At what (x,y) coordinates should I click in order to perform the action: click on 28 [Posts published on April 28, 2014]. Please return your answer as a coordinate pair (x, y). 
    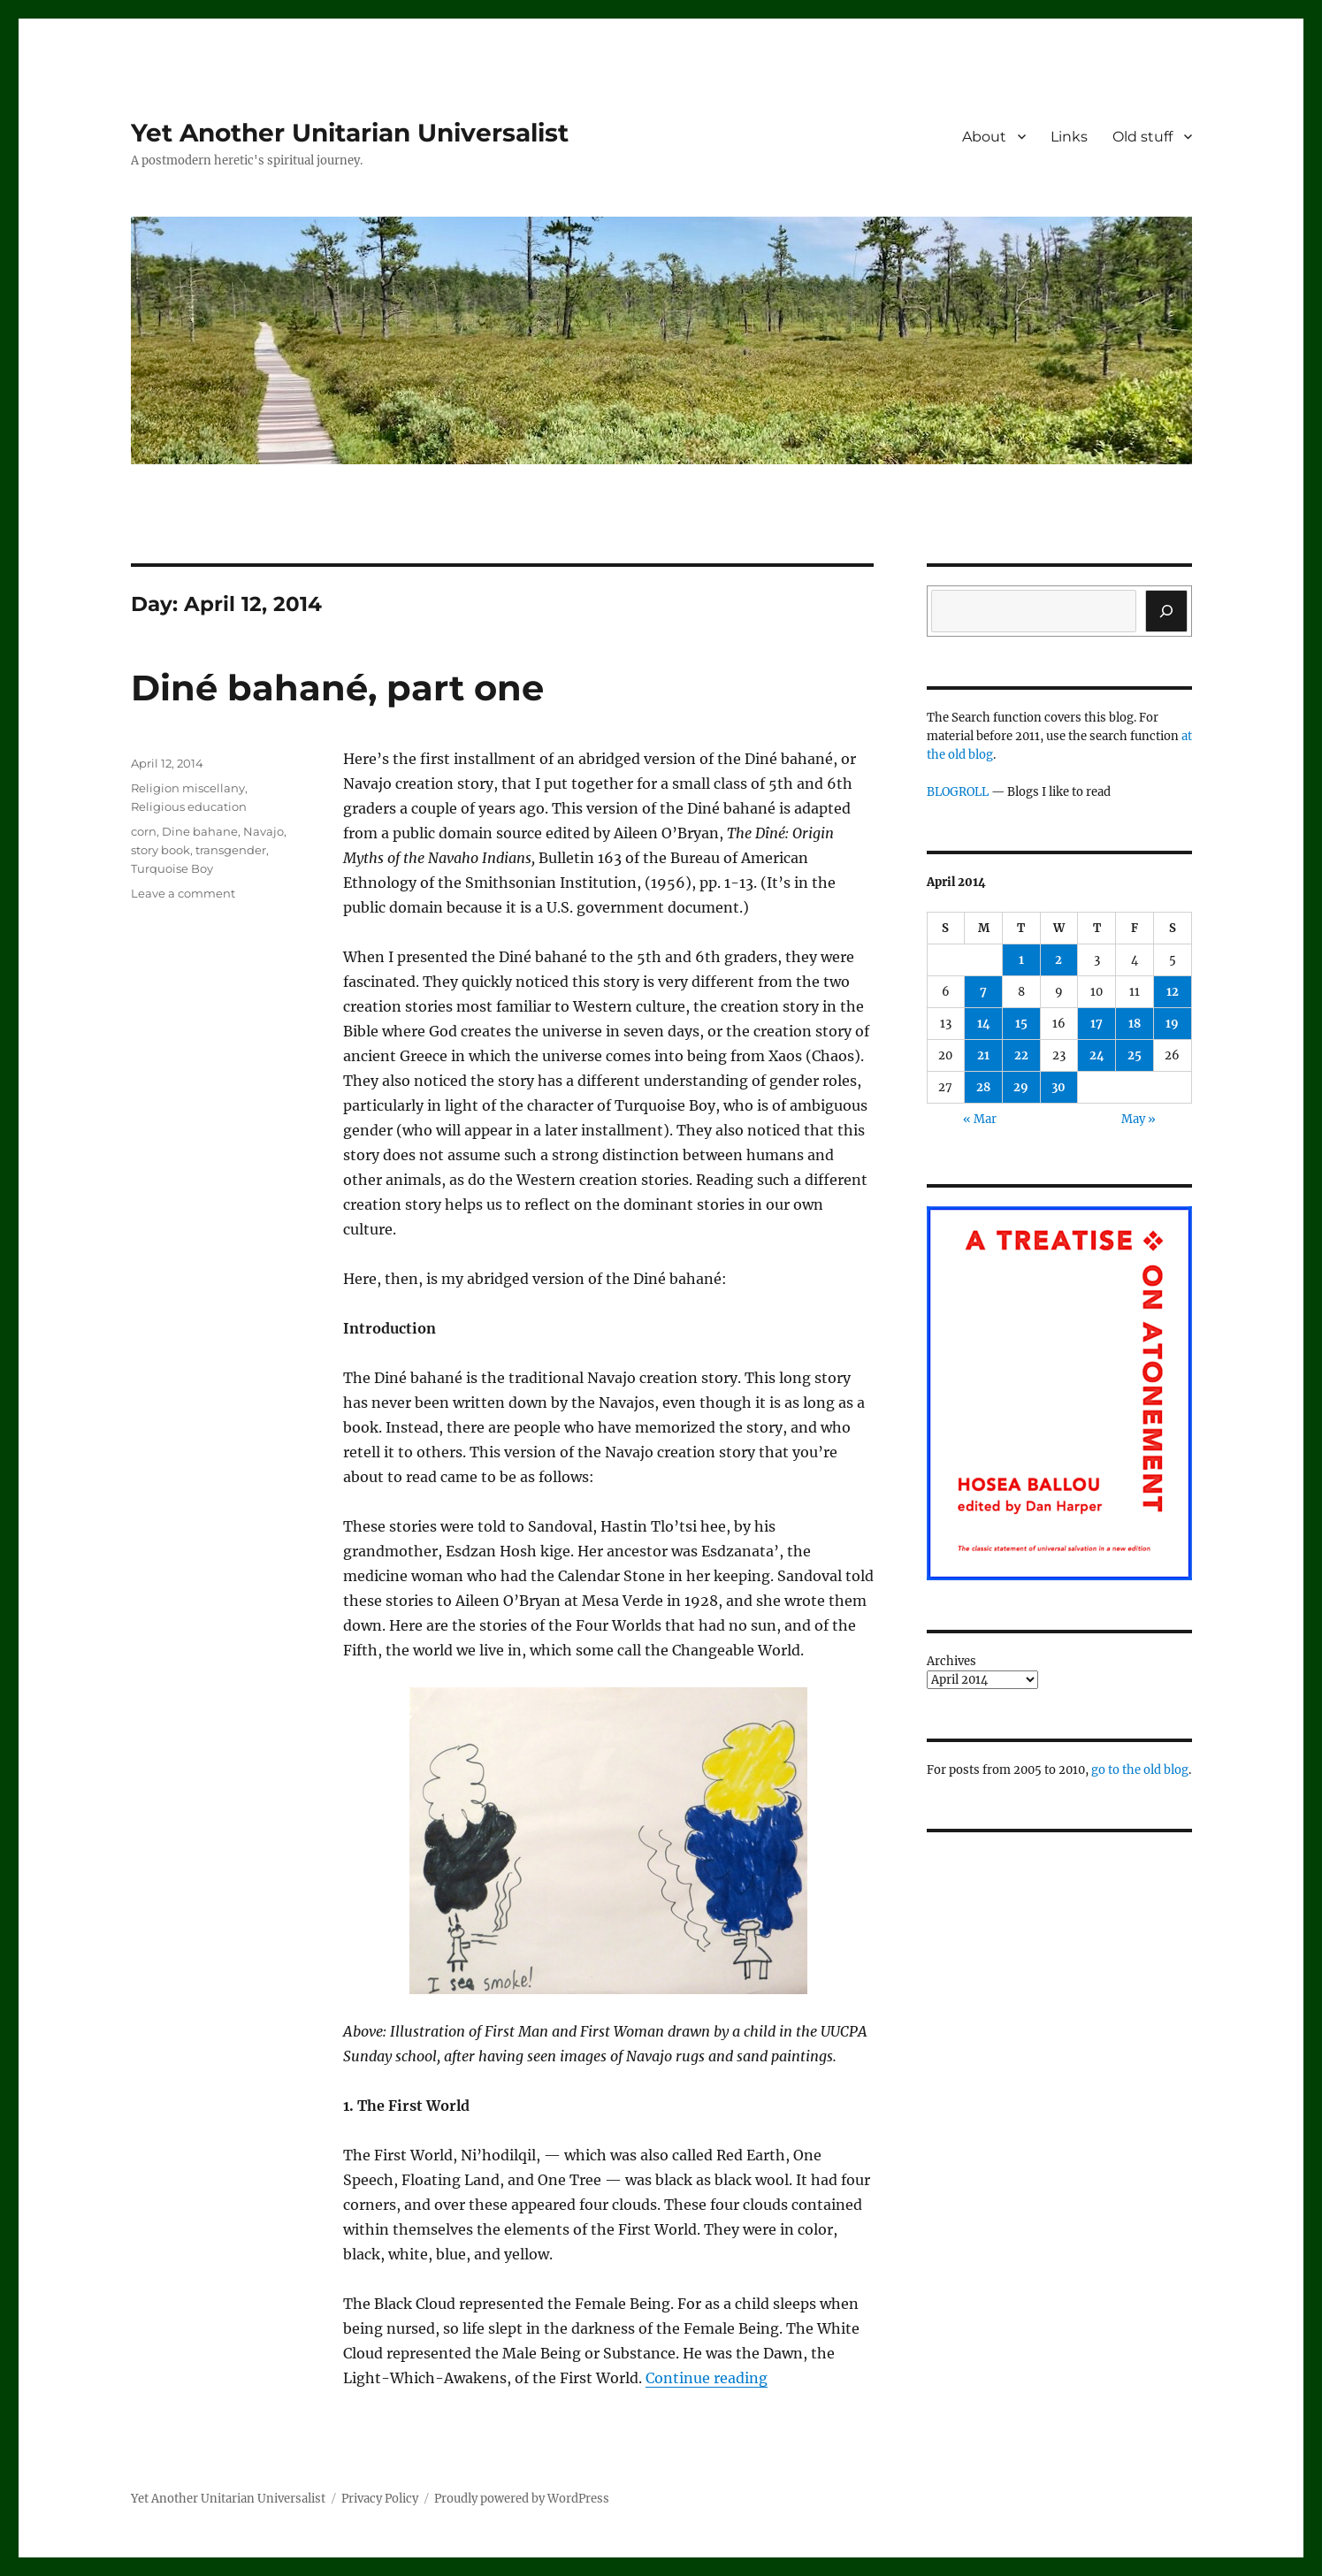
    Looking at the image, I should click on (983, 1087).